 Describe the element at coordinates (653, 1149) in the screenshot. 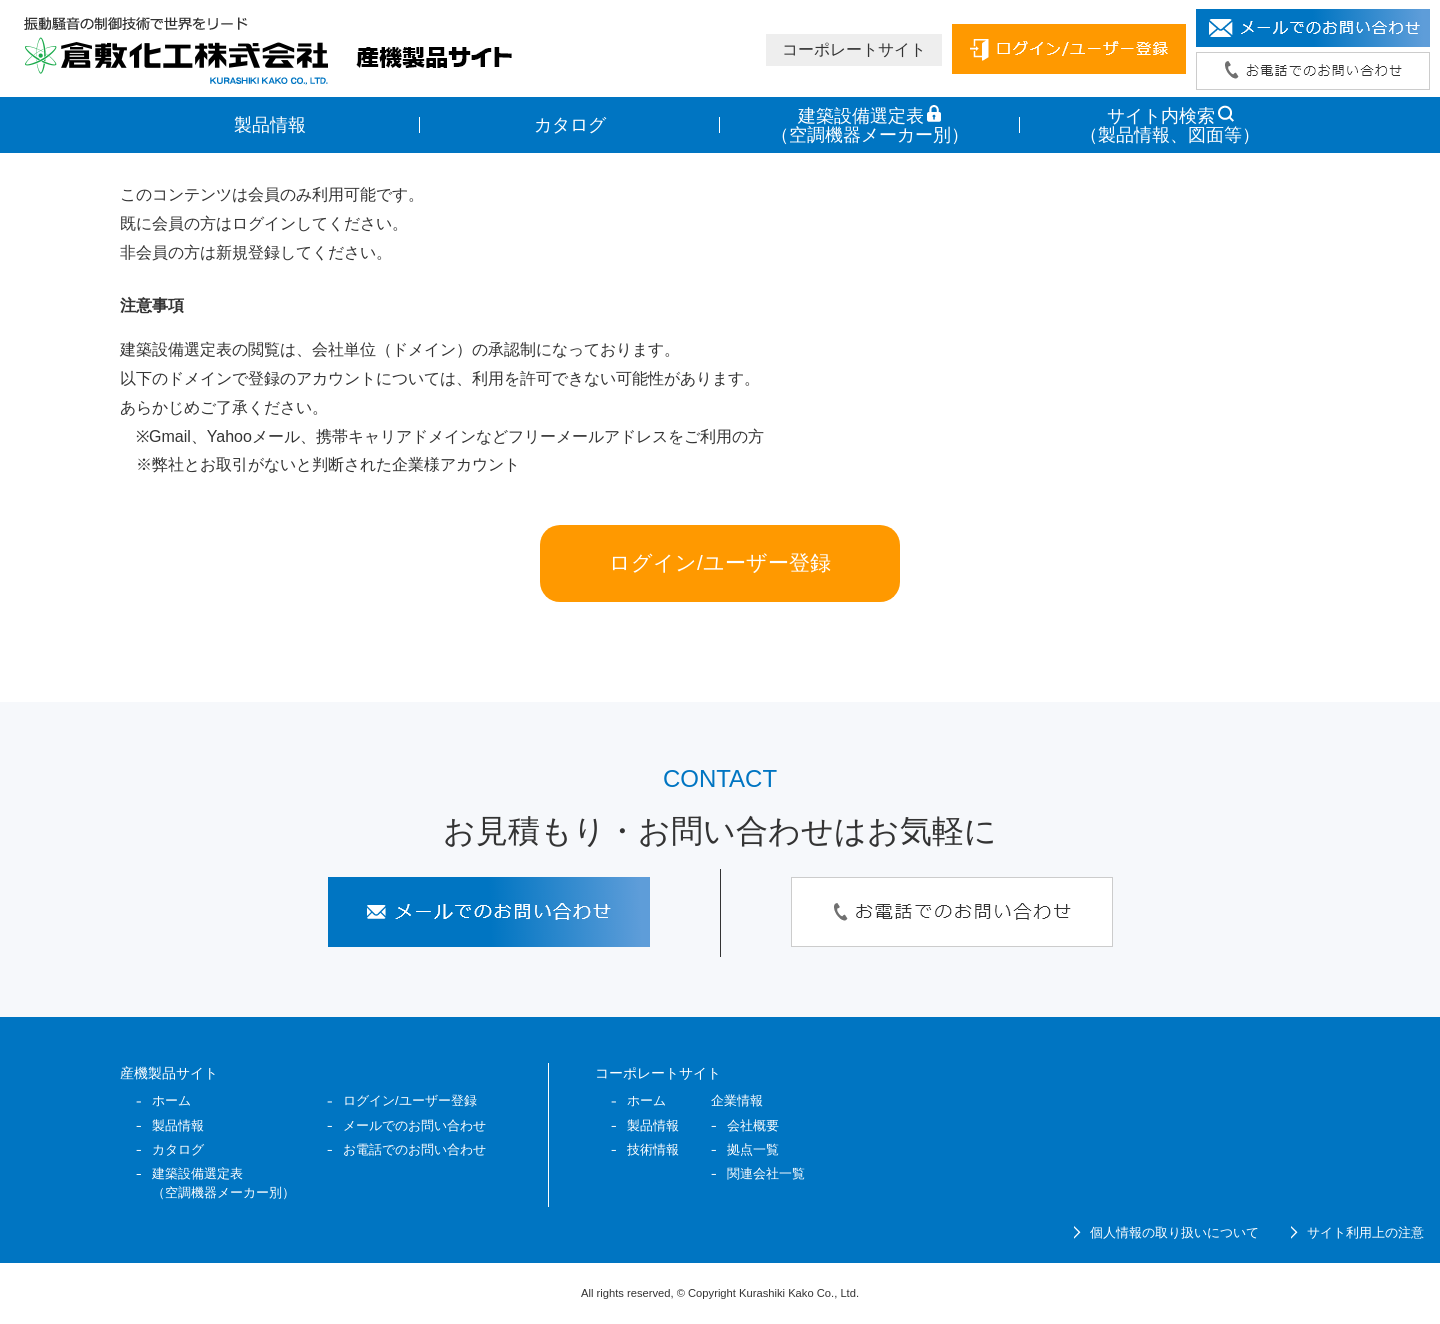

I see `技術情報` at that location.